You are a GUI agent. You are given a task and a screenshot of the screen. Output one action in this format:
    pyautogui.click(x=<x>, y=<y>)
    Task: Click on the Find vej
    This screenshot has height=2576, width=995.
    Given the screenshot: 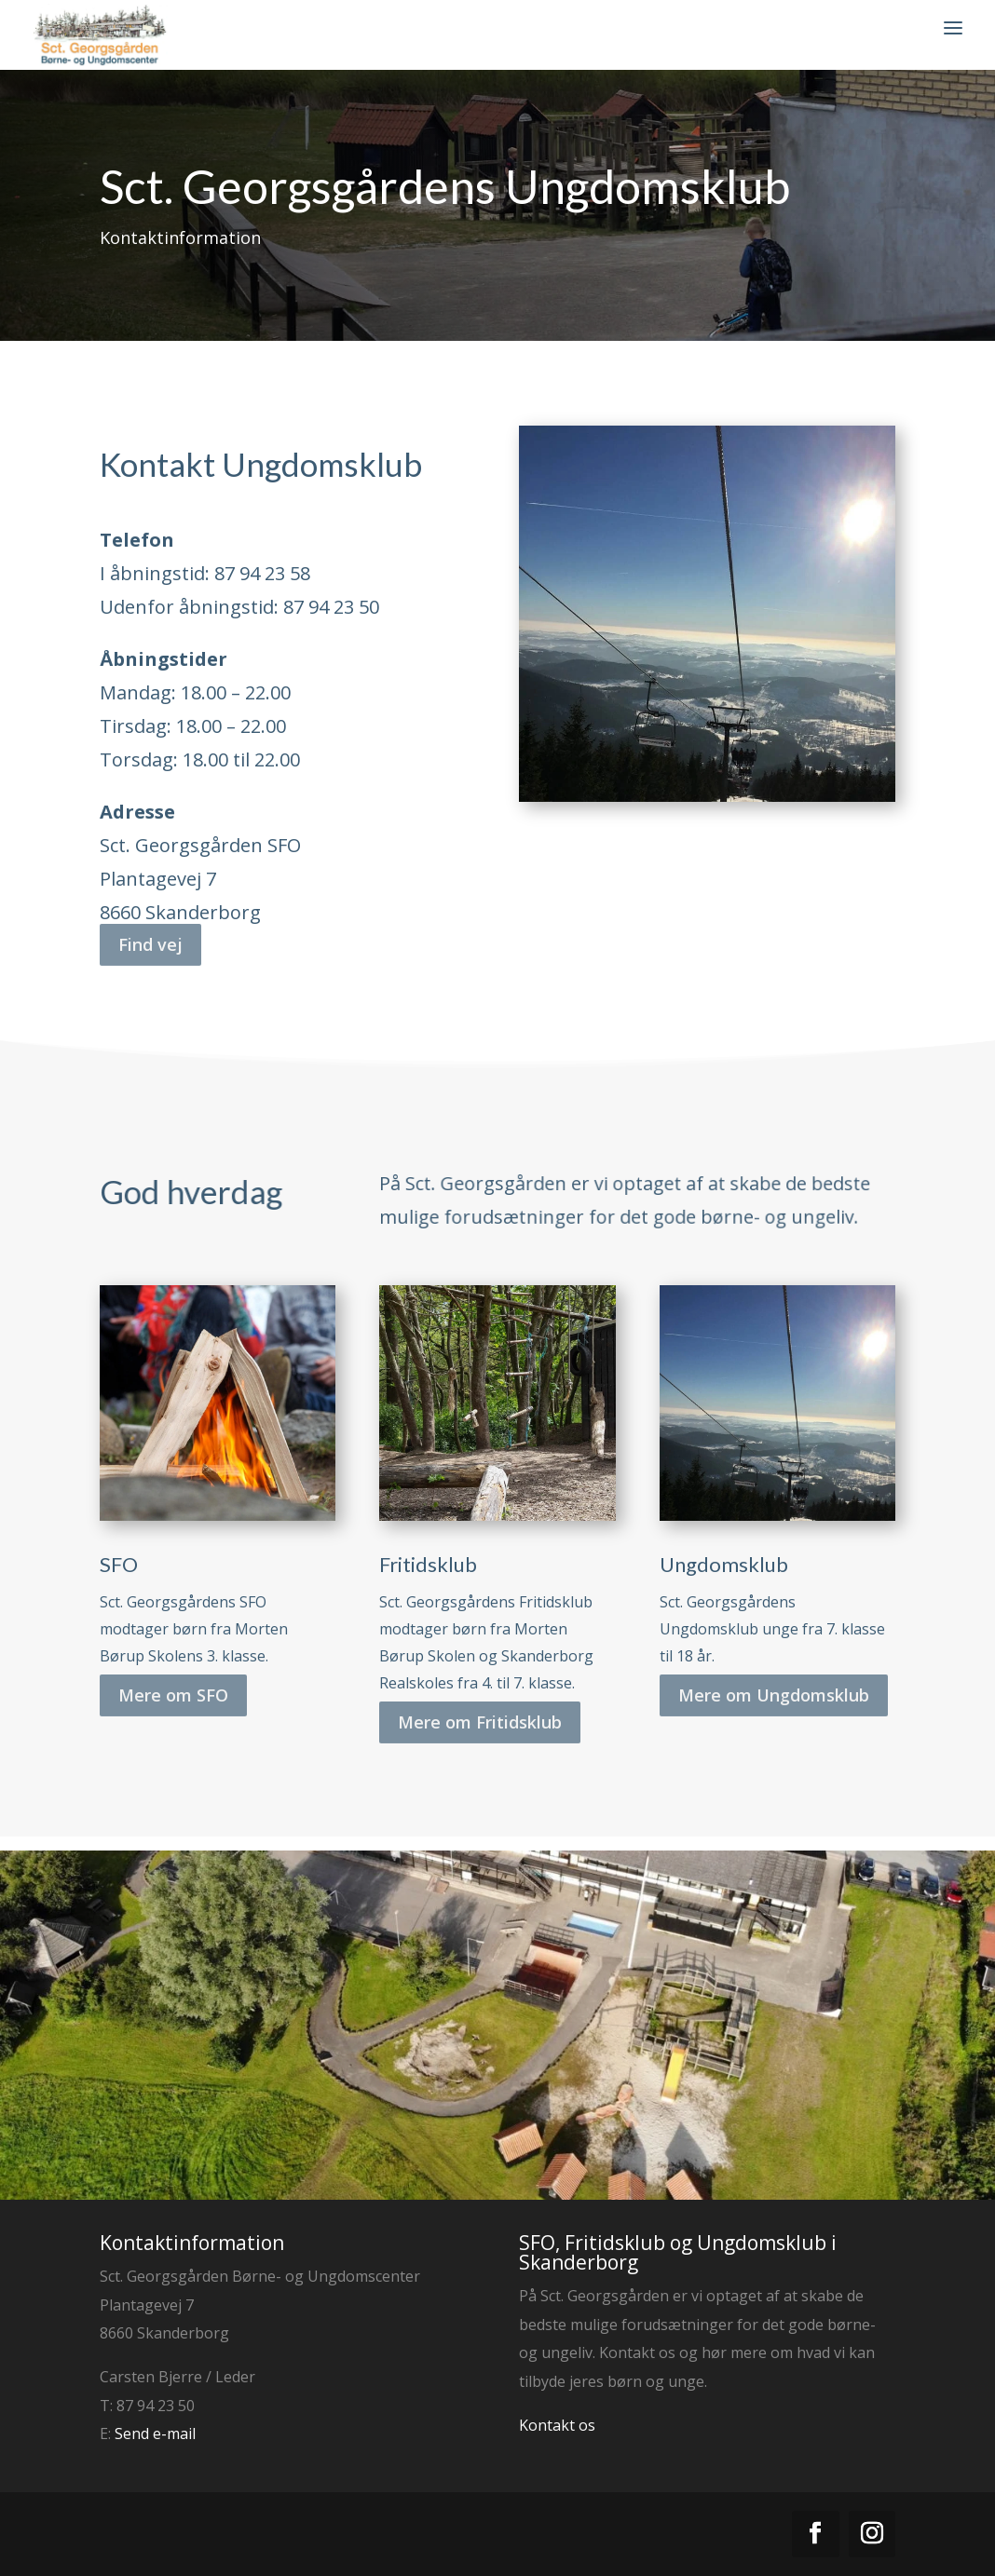 What is the action you would take?
    pyautogui.click(x=150, y=919)
    